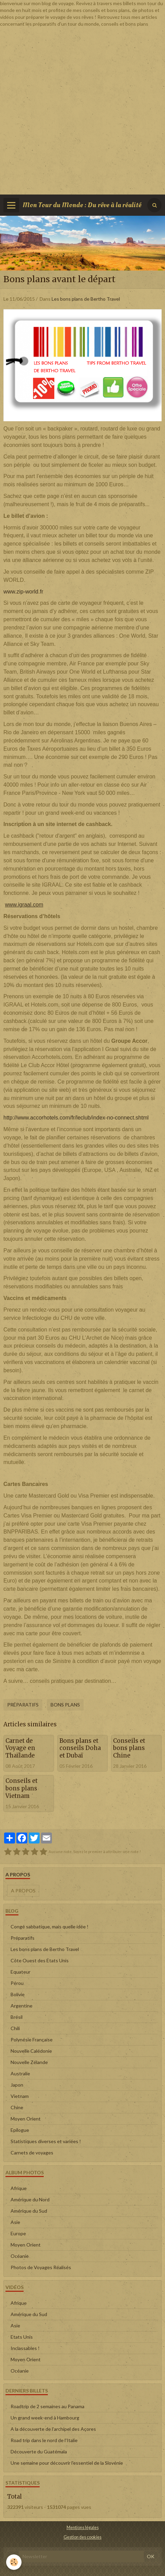 The height and width of the screenshot is (2576, 165). Describe the element at coordinates (49, 1926) in the screenshot. I see `Congé sabbatique, mais quelle idée !` at that location.